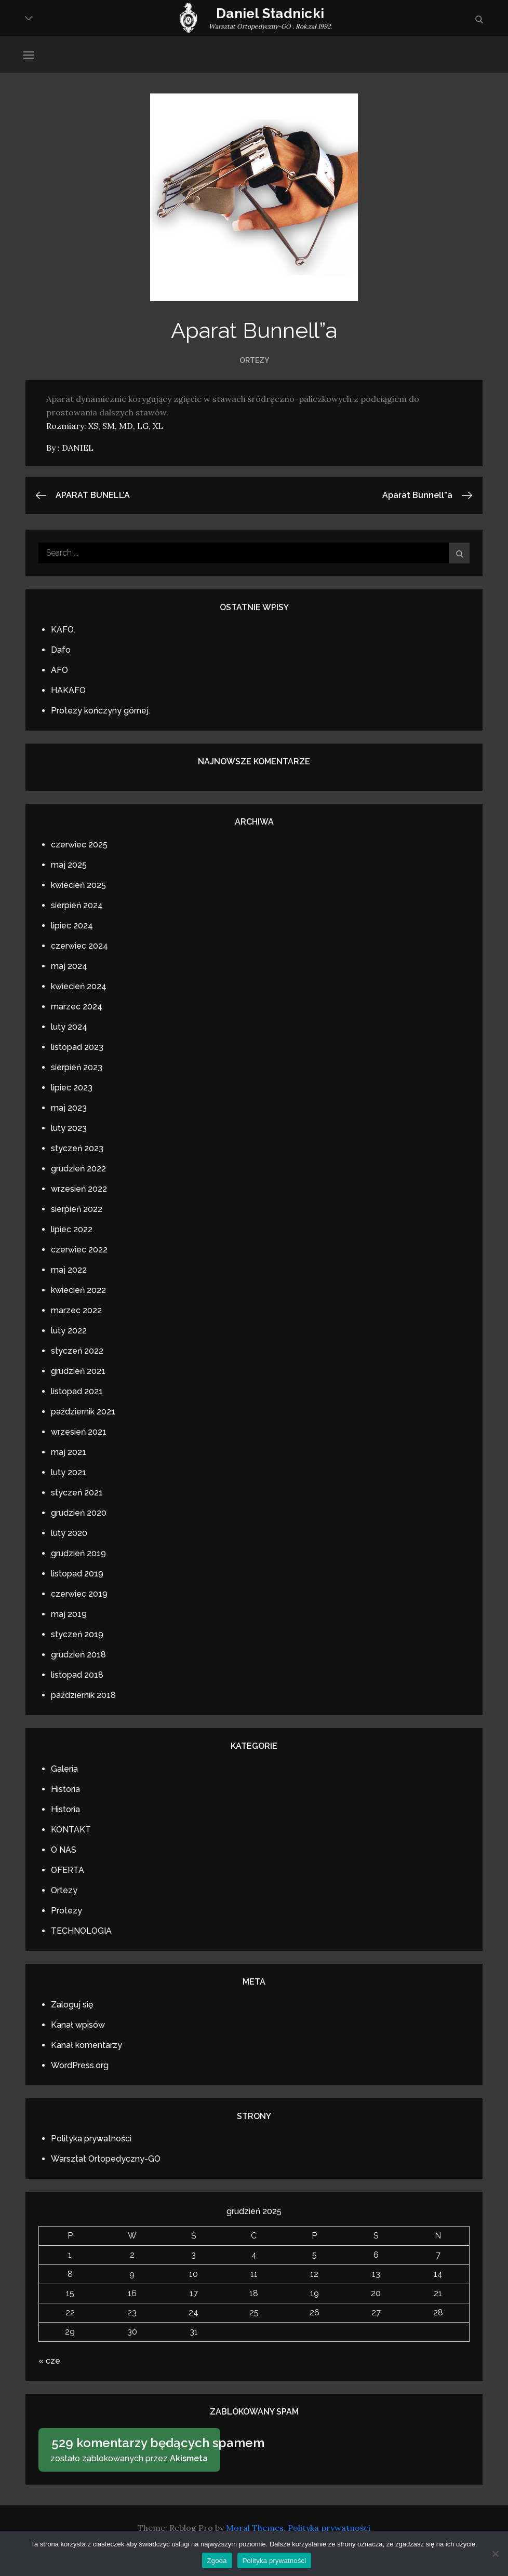  Describe the element at coordinates (76, 1067) in the screenshot. I see `sierpień 2023` at that location.